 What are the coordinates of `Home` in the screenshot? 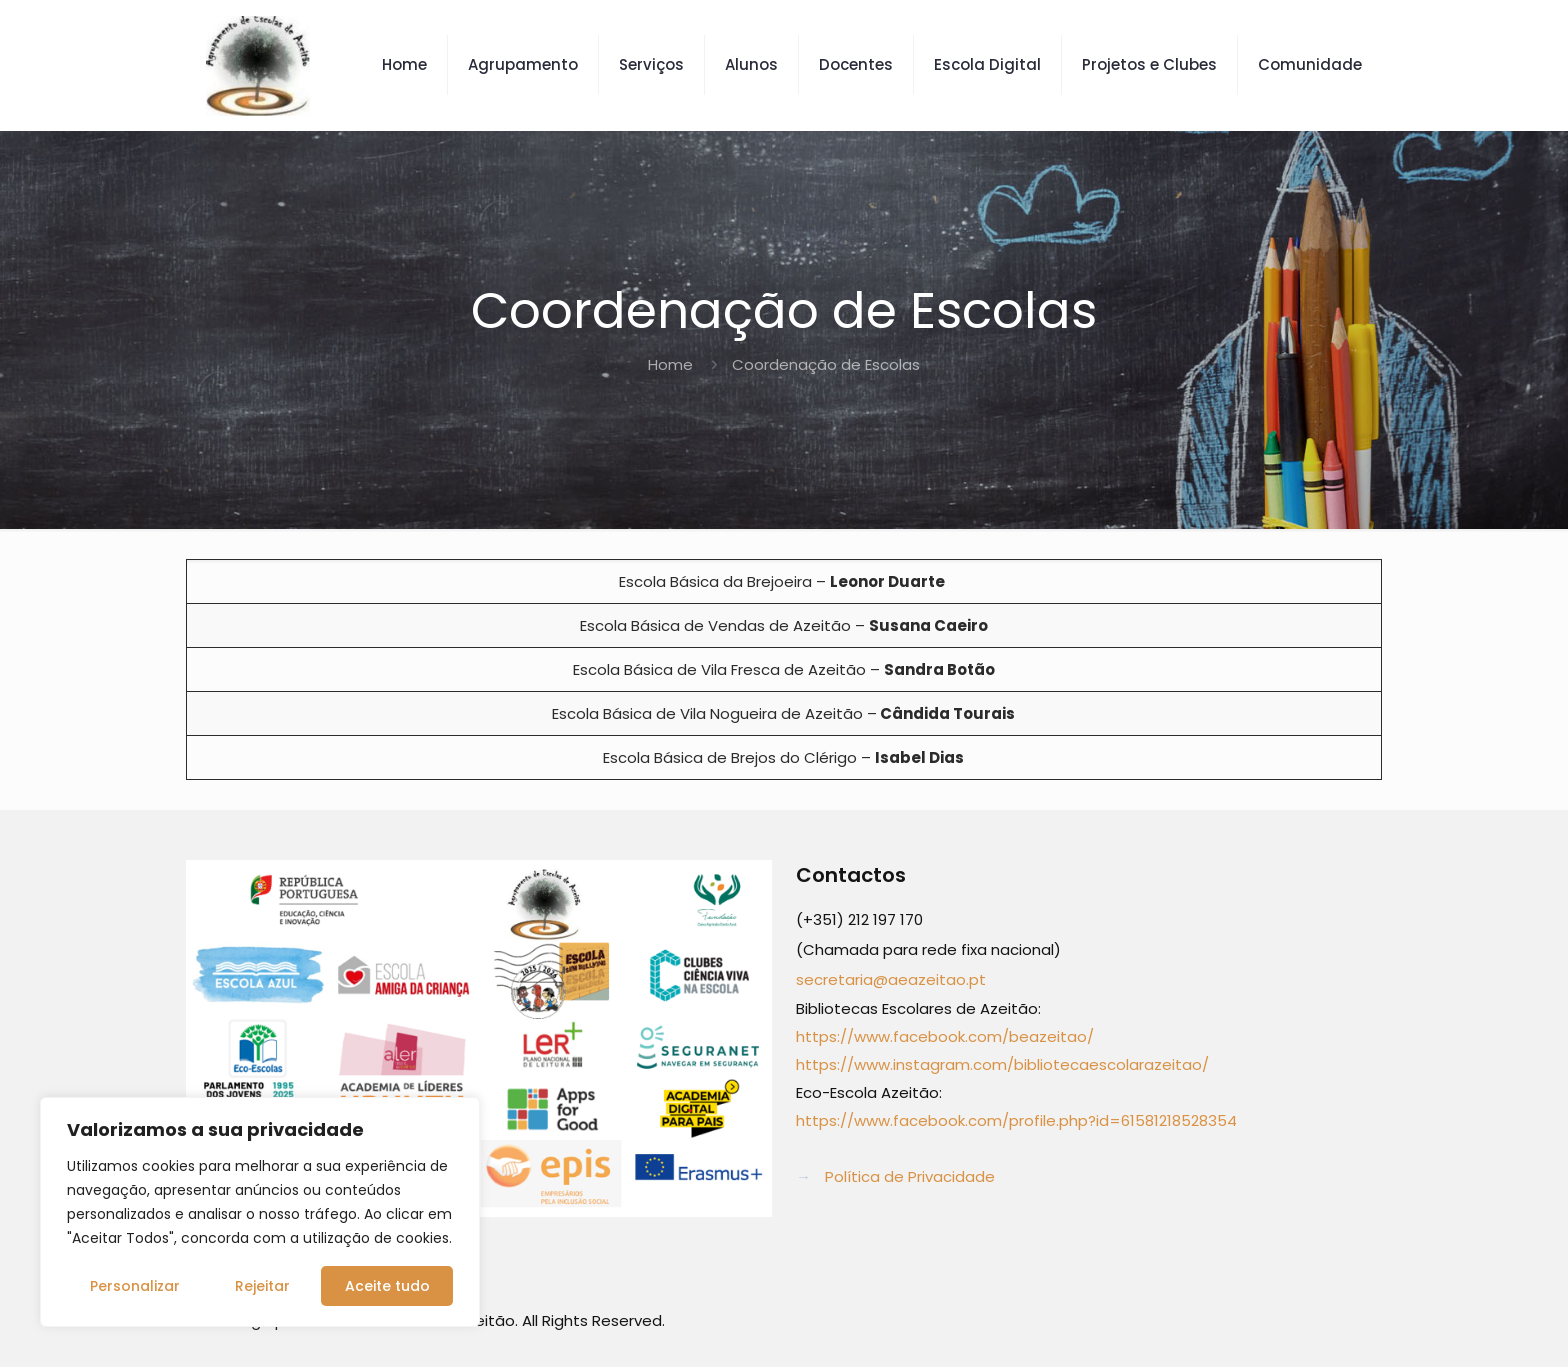 It's located at (670, 364).